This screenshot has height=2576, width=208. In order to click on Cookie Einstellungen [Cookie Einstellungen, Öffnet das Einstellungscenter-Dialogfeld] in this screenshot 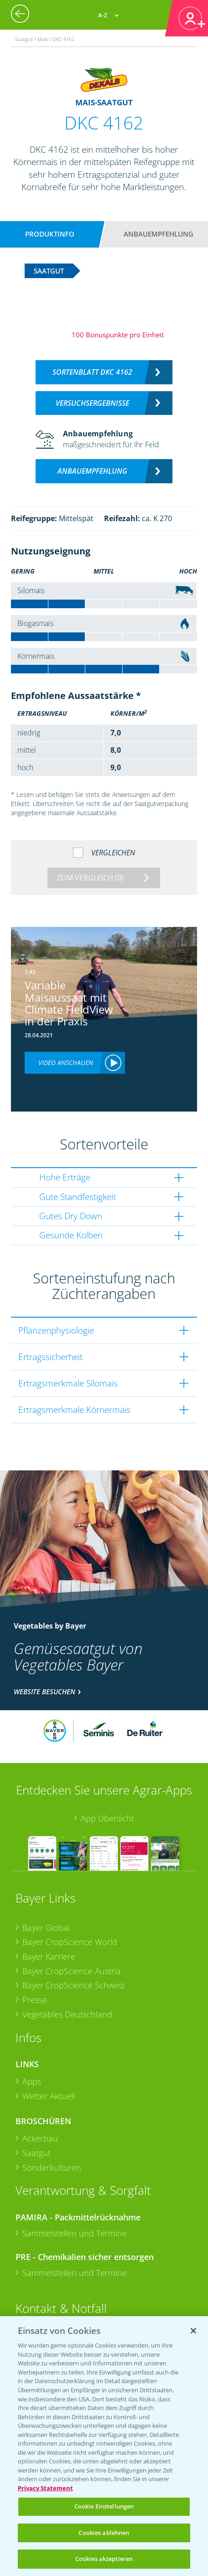, I will do `click(104, 2506)`.